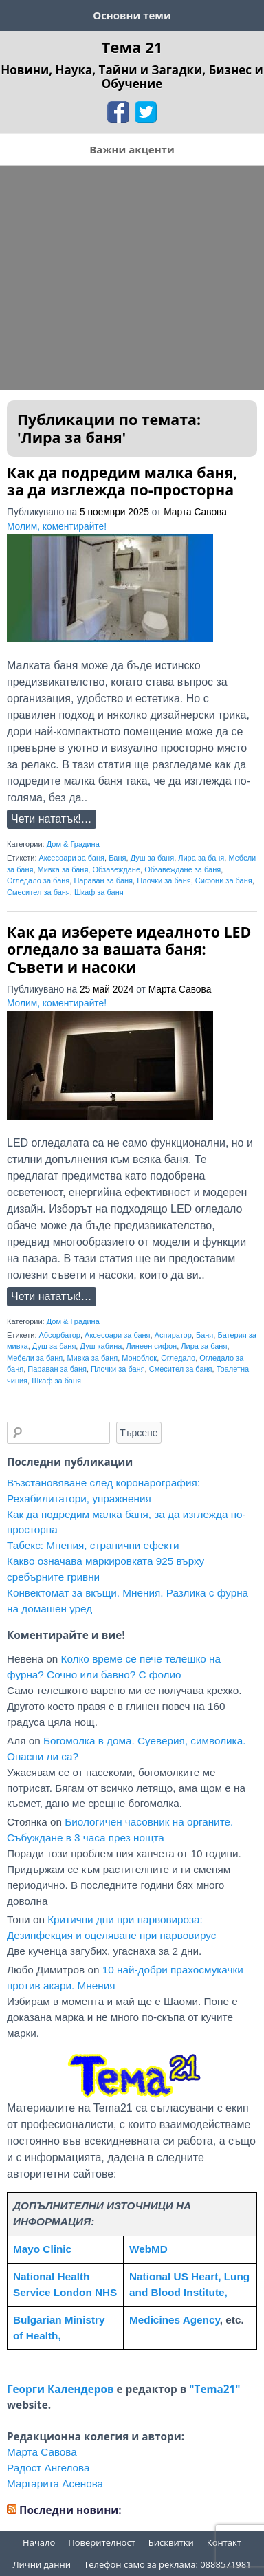 The height and width of the screenshot is (2576, 264). Describe the element at coordinates (117, 858) in the screenshot. I see `Баня` at that location.